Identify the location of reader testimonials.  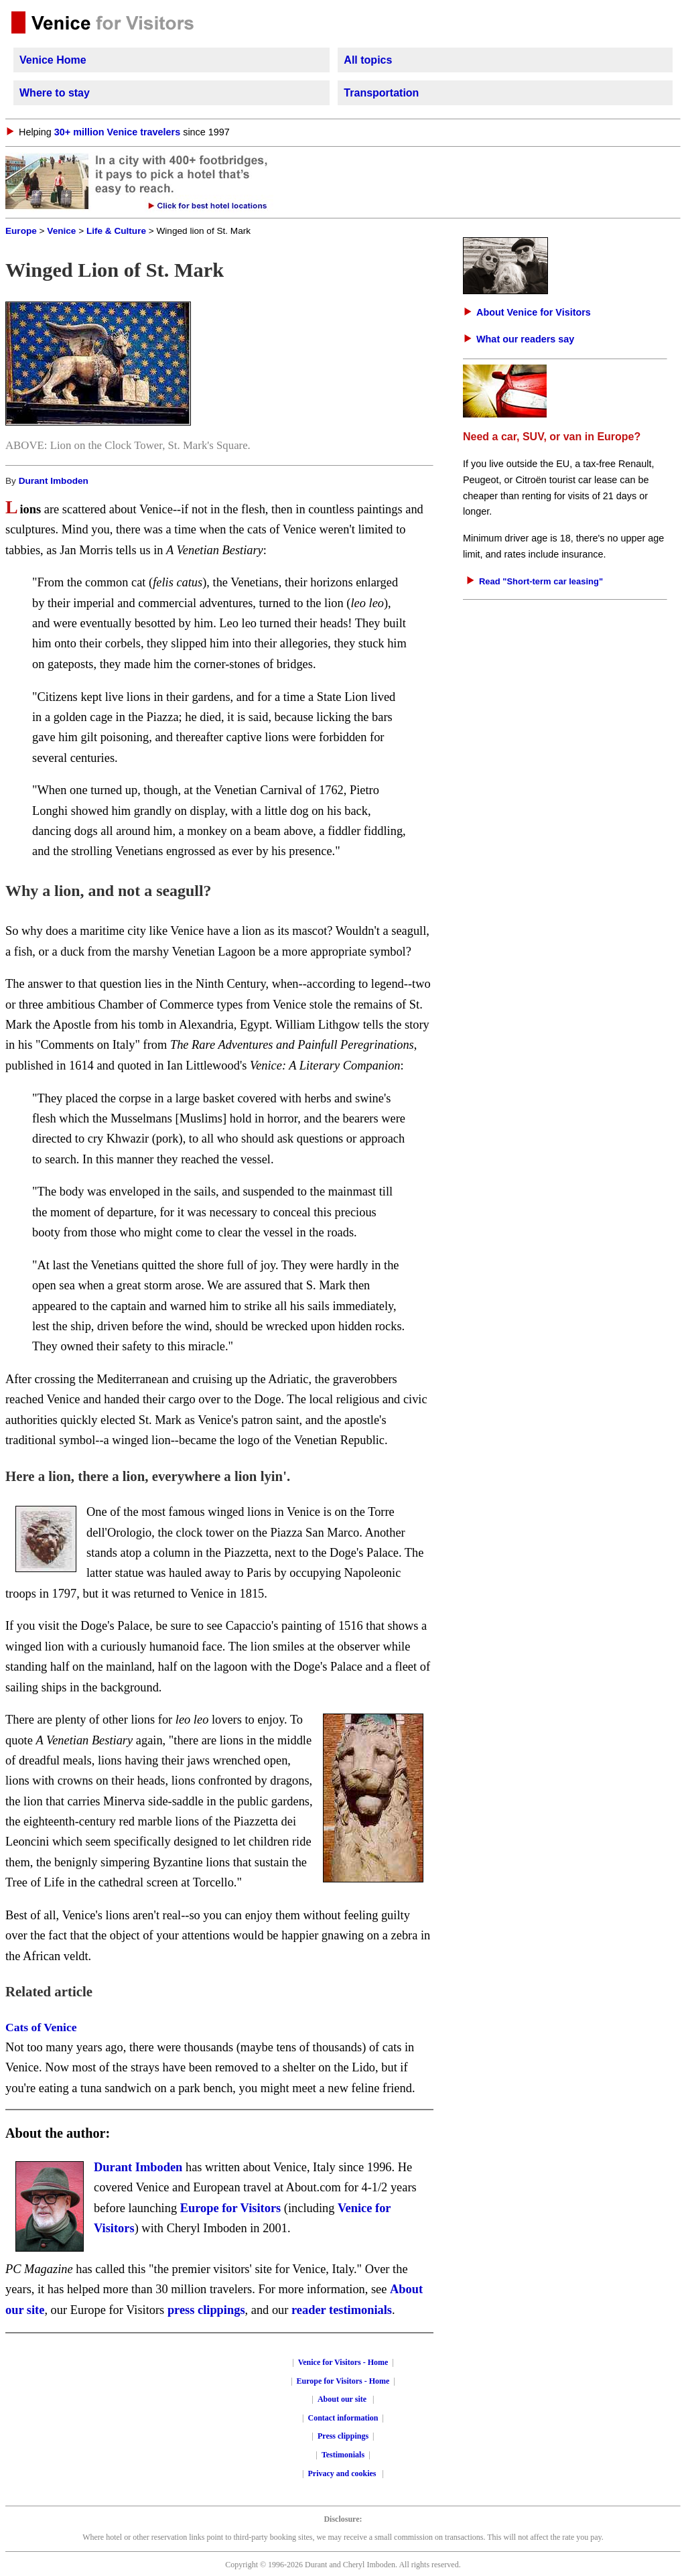
(341, 2310).